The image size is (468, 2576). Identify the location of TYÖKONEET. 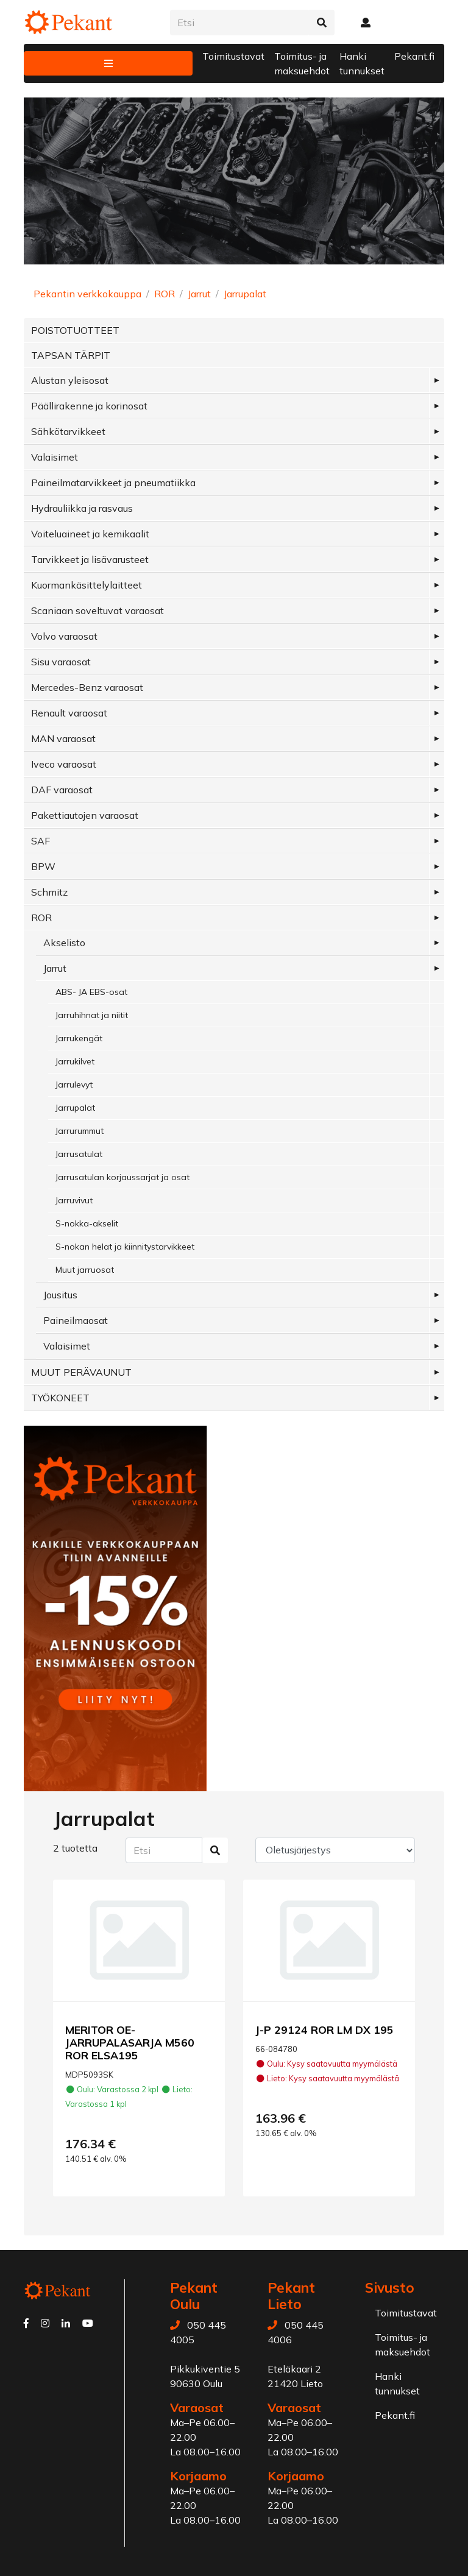
(60, 1398).